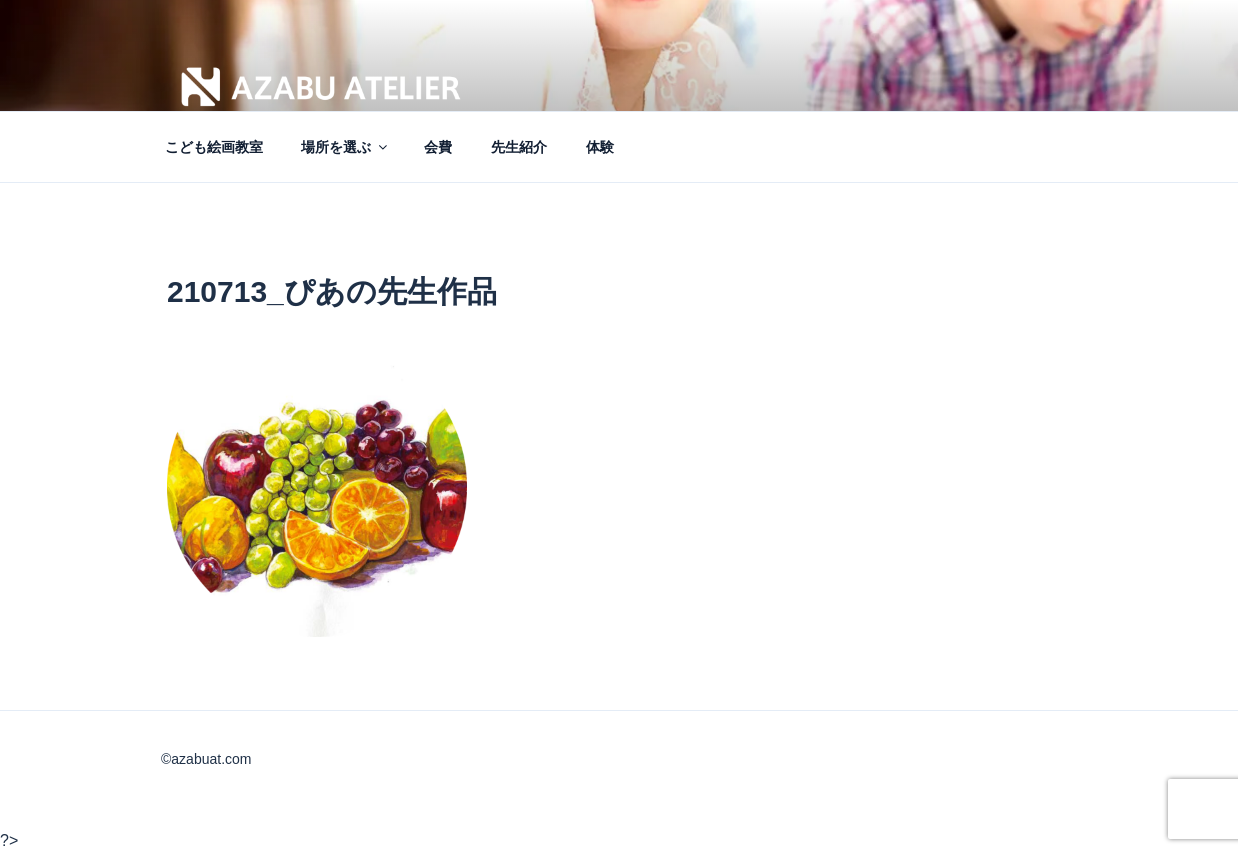  Describe the element at coordinates (345, 147) in the screenshot. I see `場所を選ぶ` at that location.